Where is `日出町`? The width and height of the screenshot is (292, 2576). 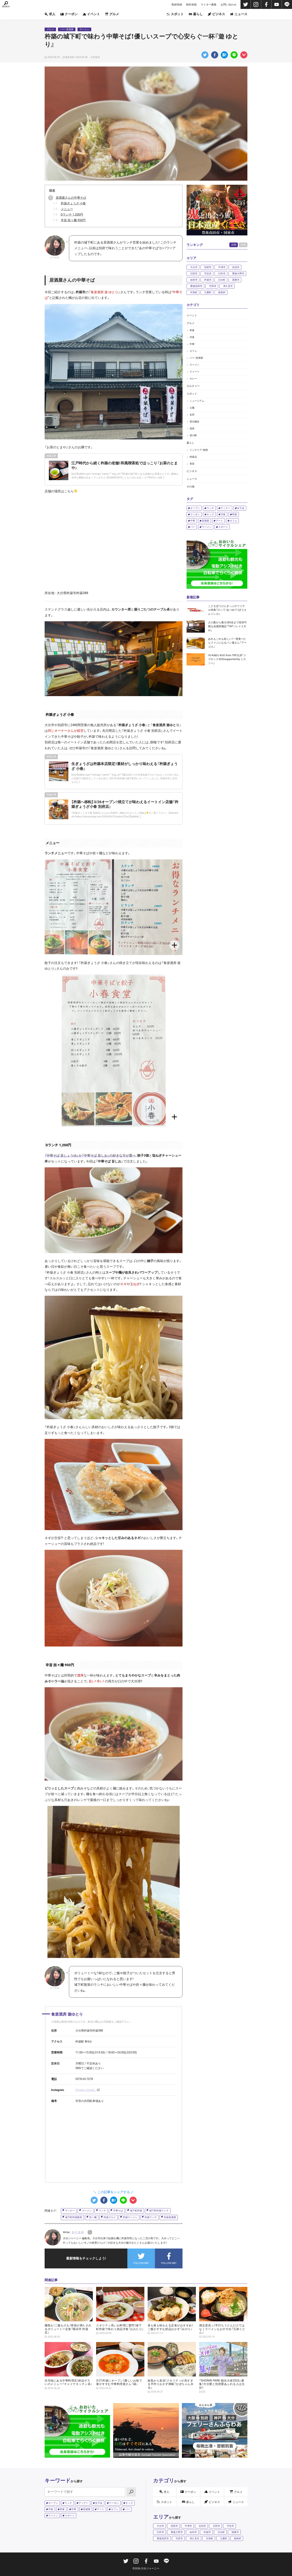 日出町 is located at coordinates (221, 279).